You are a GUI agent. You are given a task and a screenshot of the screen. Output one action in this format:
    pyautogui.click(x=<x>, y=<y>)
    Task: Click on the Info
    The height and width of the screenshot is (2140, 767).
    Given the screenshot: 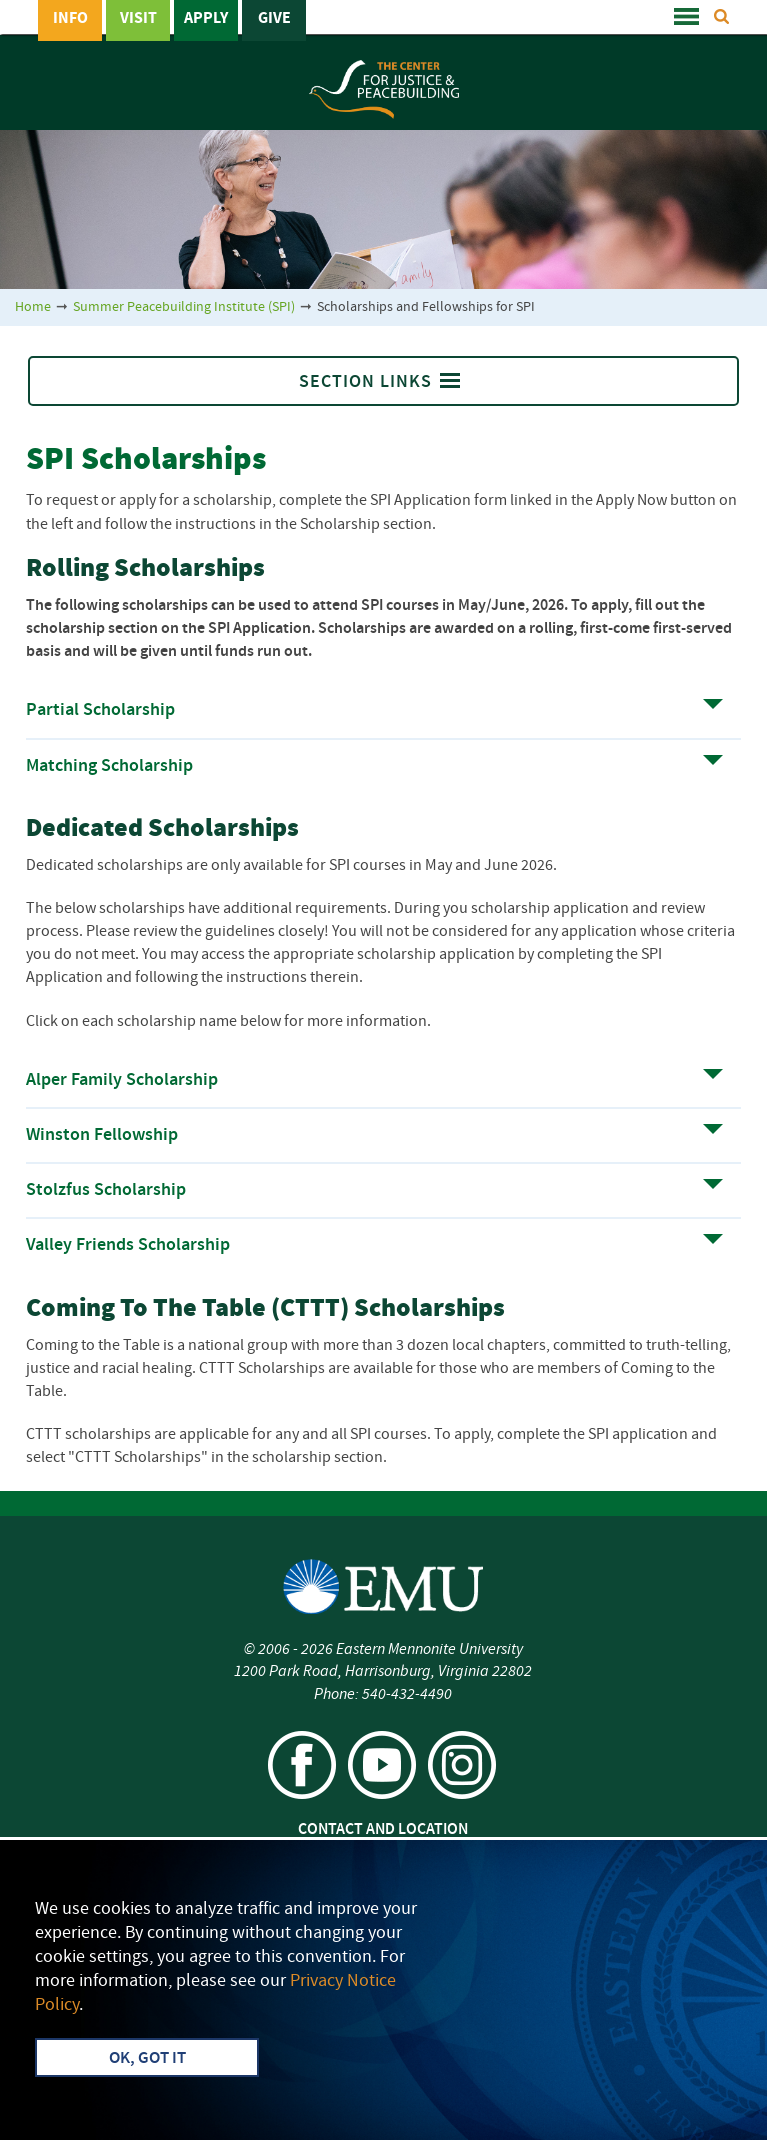 What is the action you would take?
    pyautogui.click(x=70, y=19)
    